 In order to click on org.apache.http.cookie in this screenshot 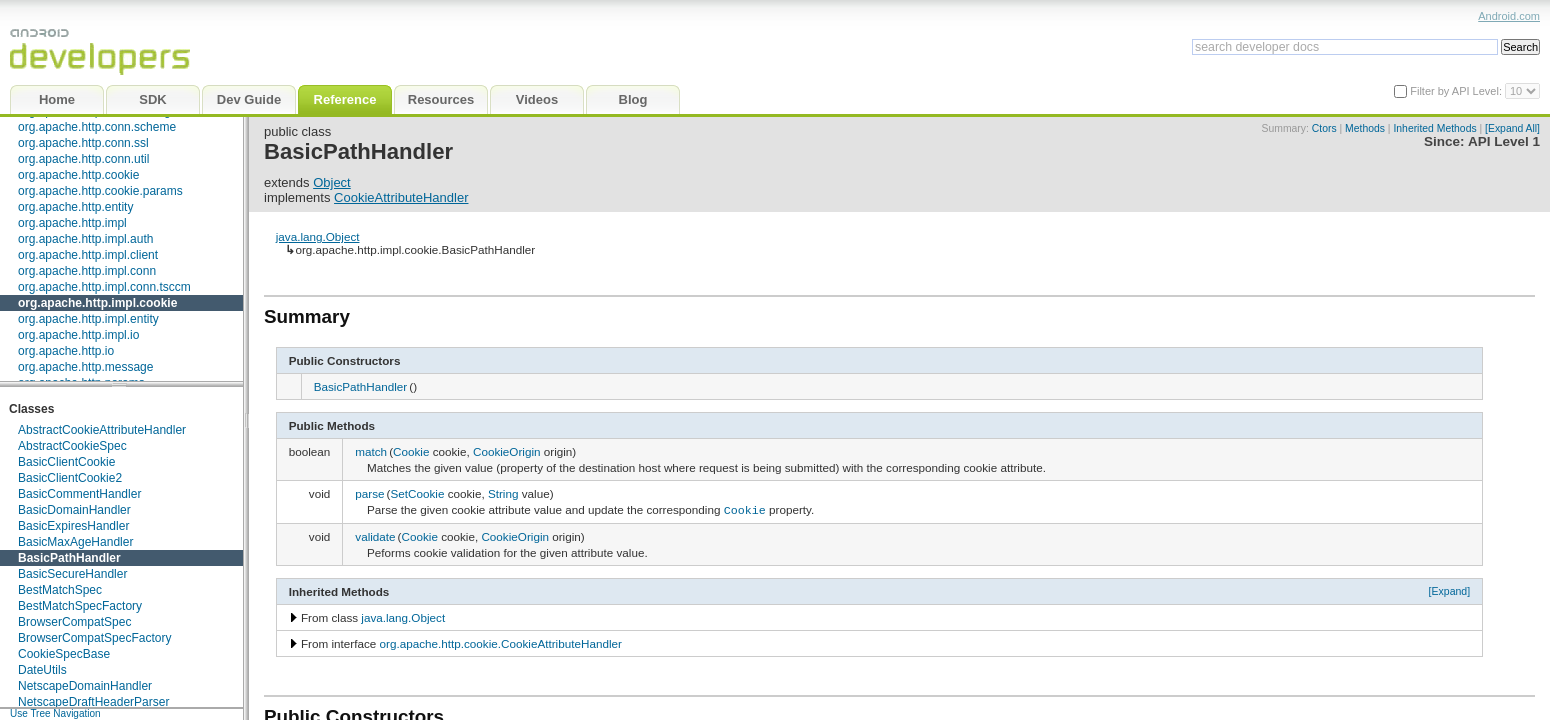, I will do `click(78, 175)`.